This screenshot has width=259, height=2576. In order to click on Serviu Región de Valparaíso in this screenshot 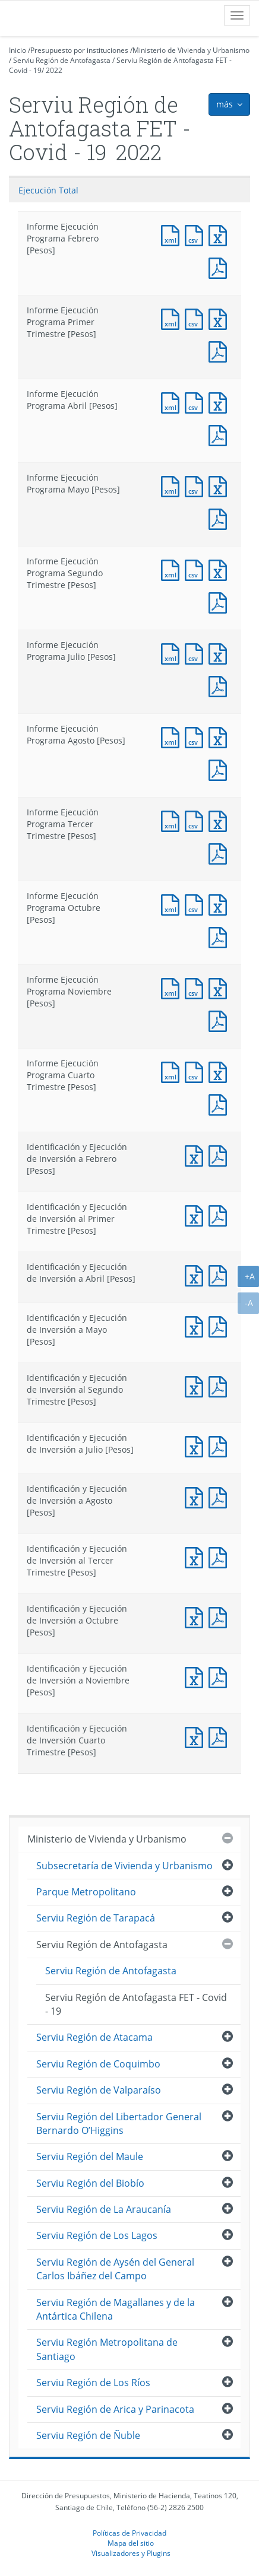, I will do `click(98, 2090)`.